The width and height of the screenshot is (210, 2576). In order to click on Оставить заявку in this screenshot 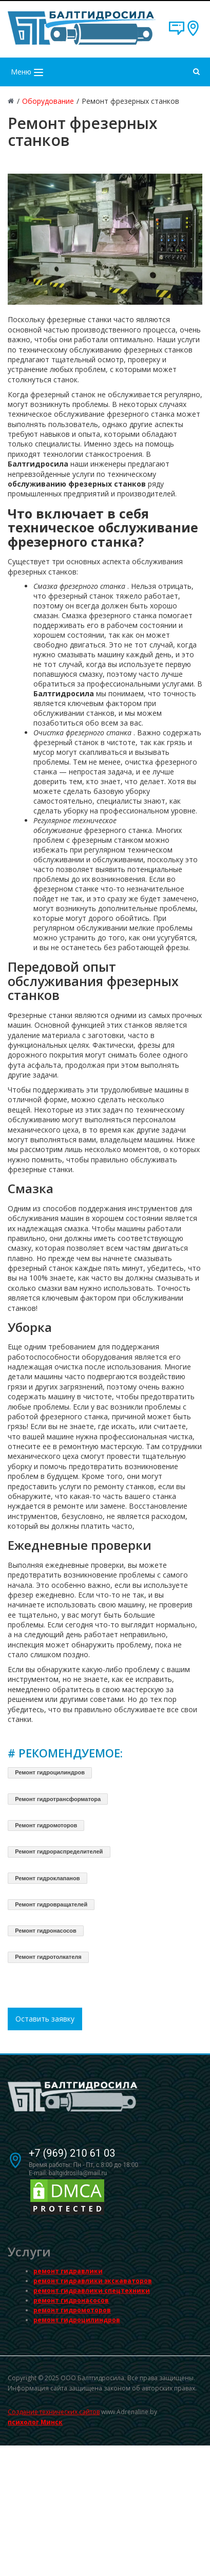, I will do `click(44, 2019)`.